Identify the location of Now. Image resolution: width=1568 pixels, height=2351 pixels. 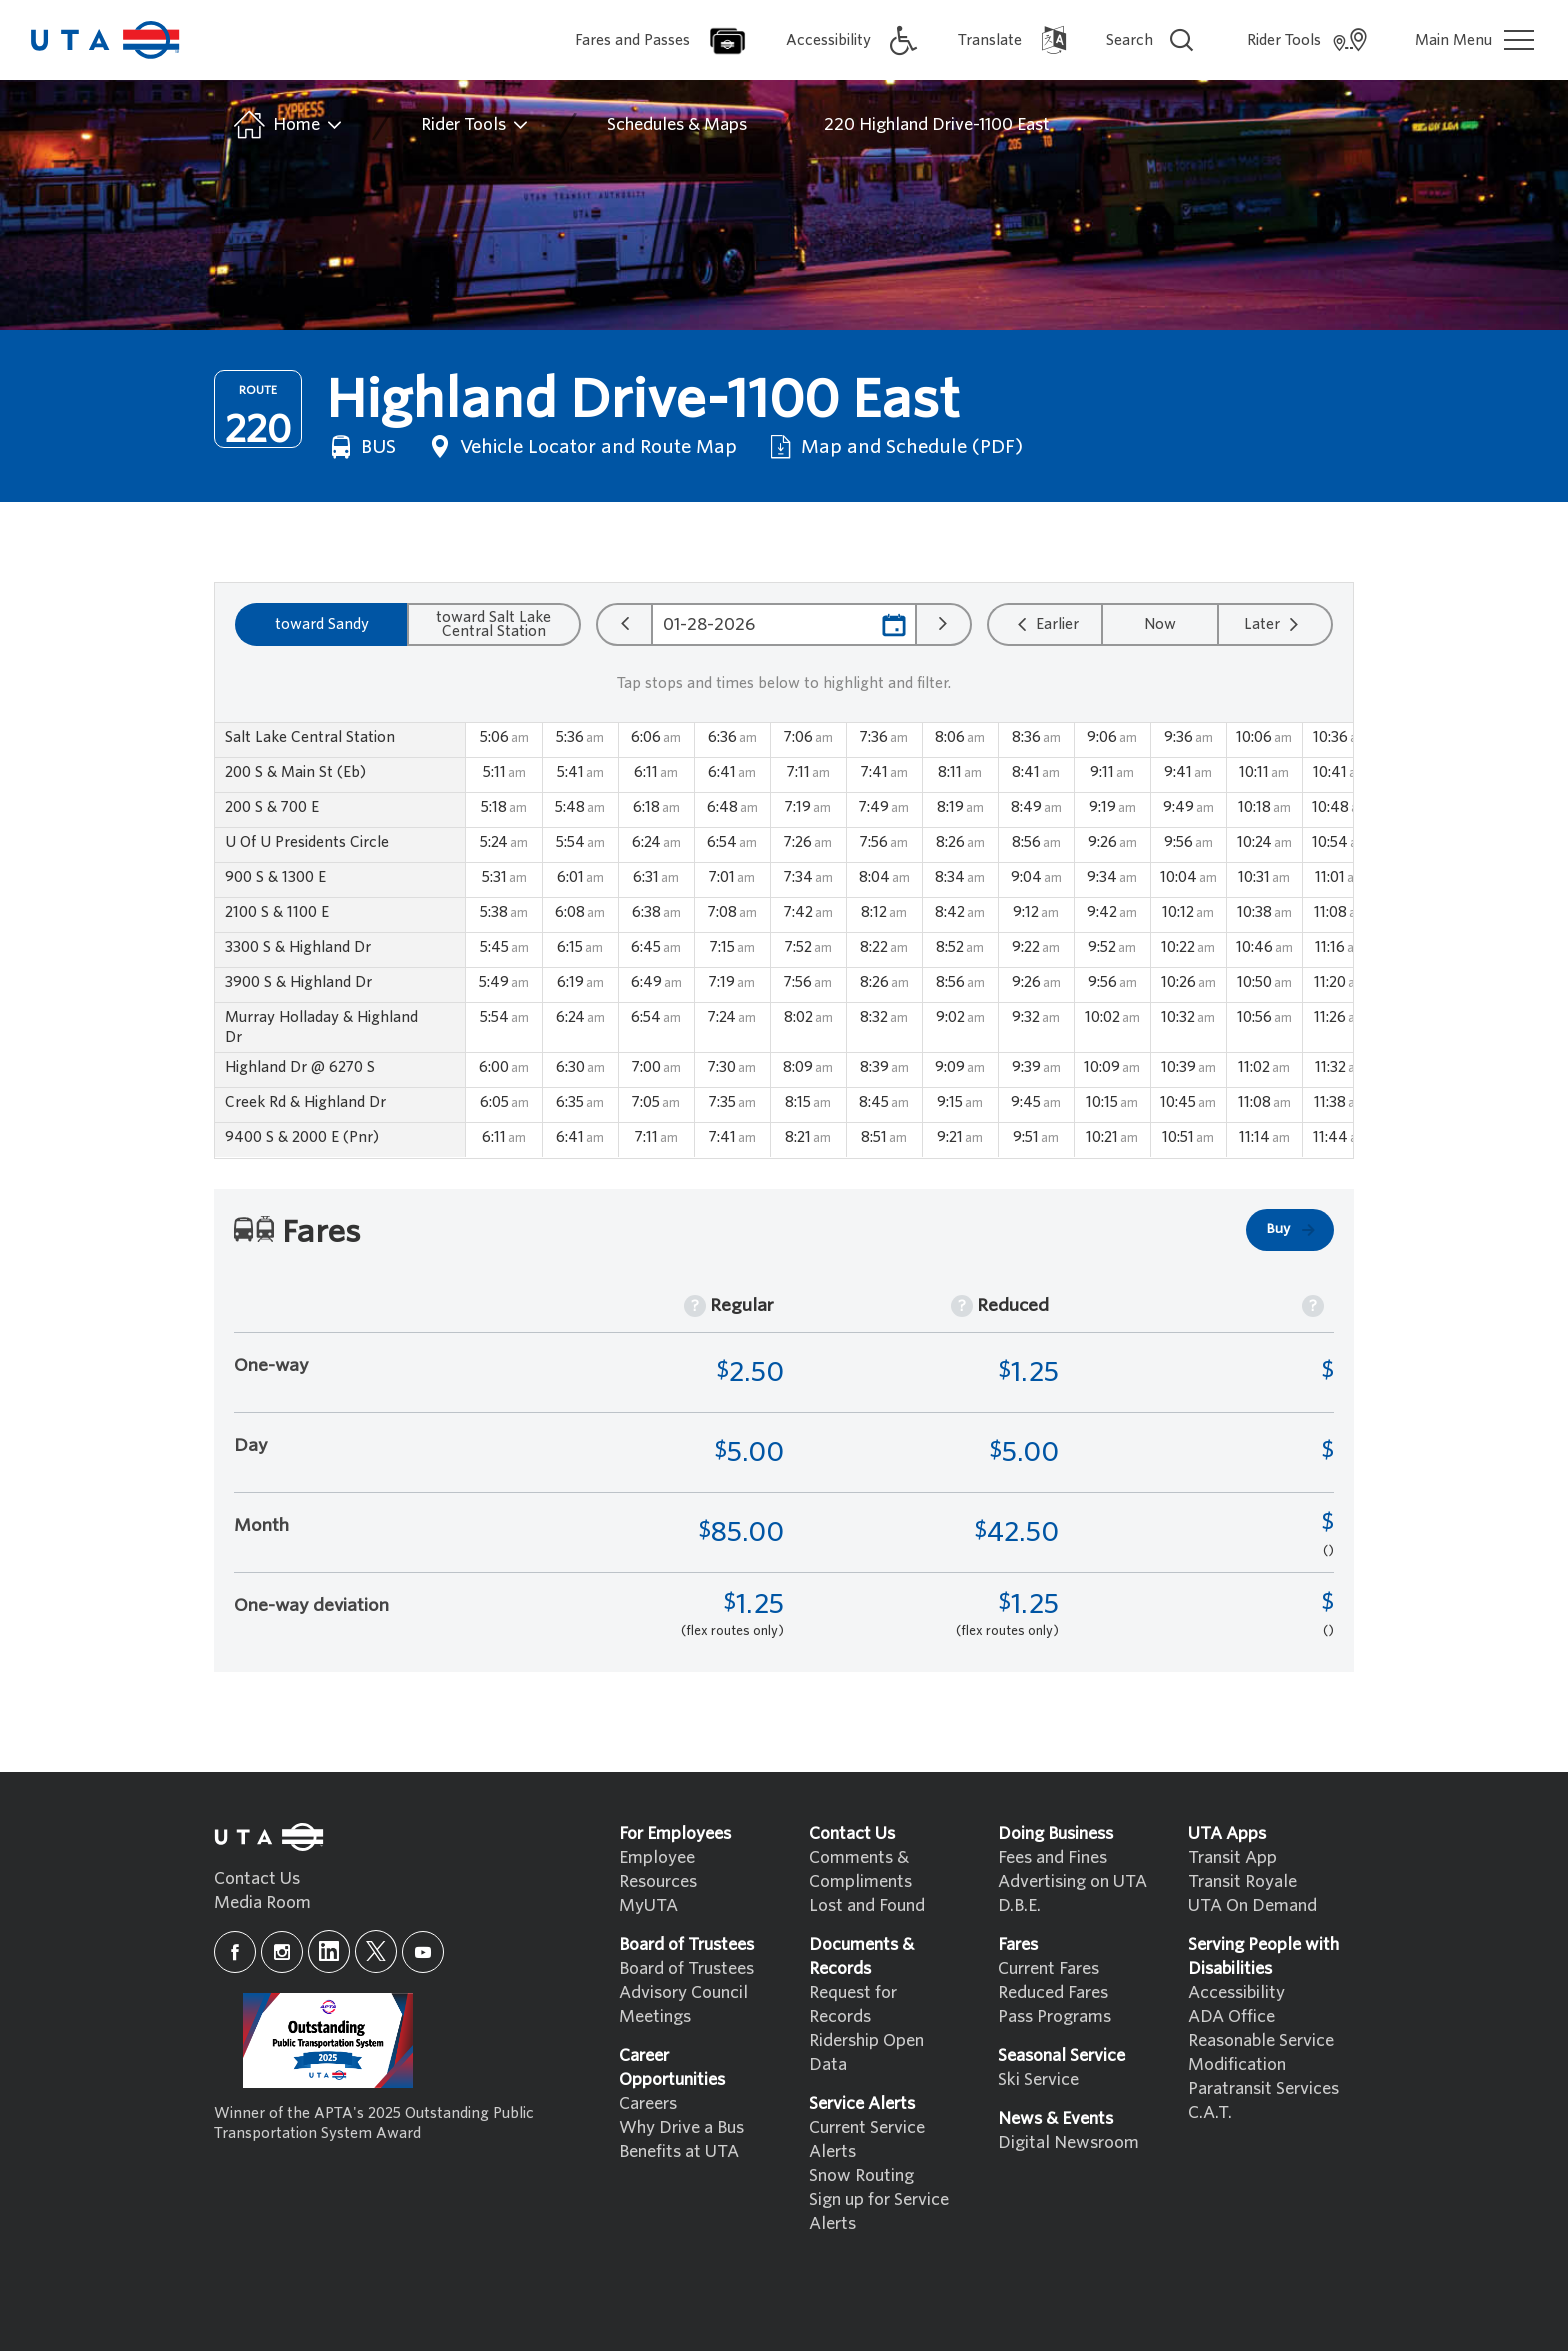
(1160, 624).